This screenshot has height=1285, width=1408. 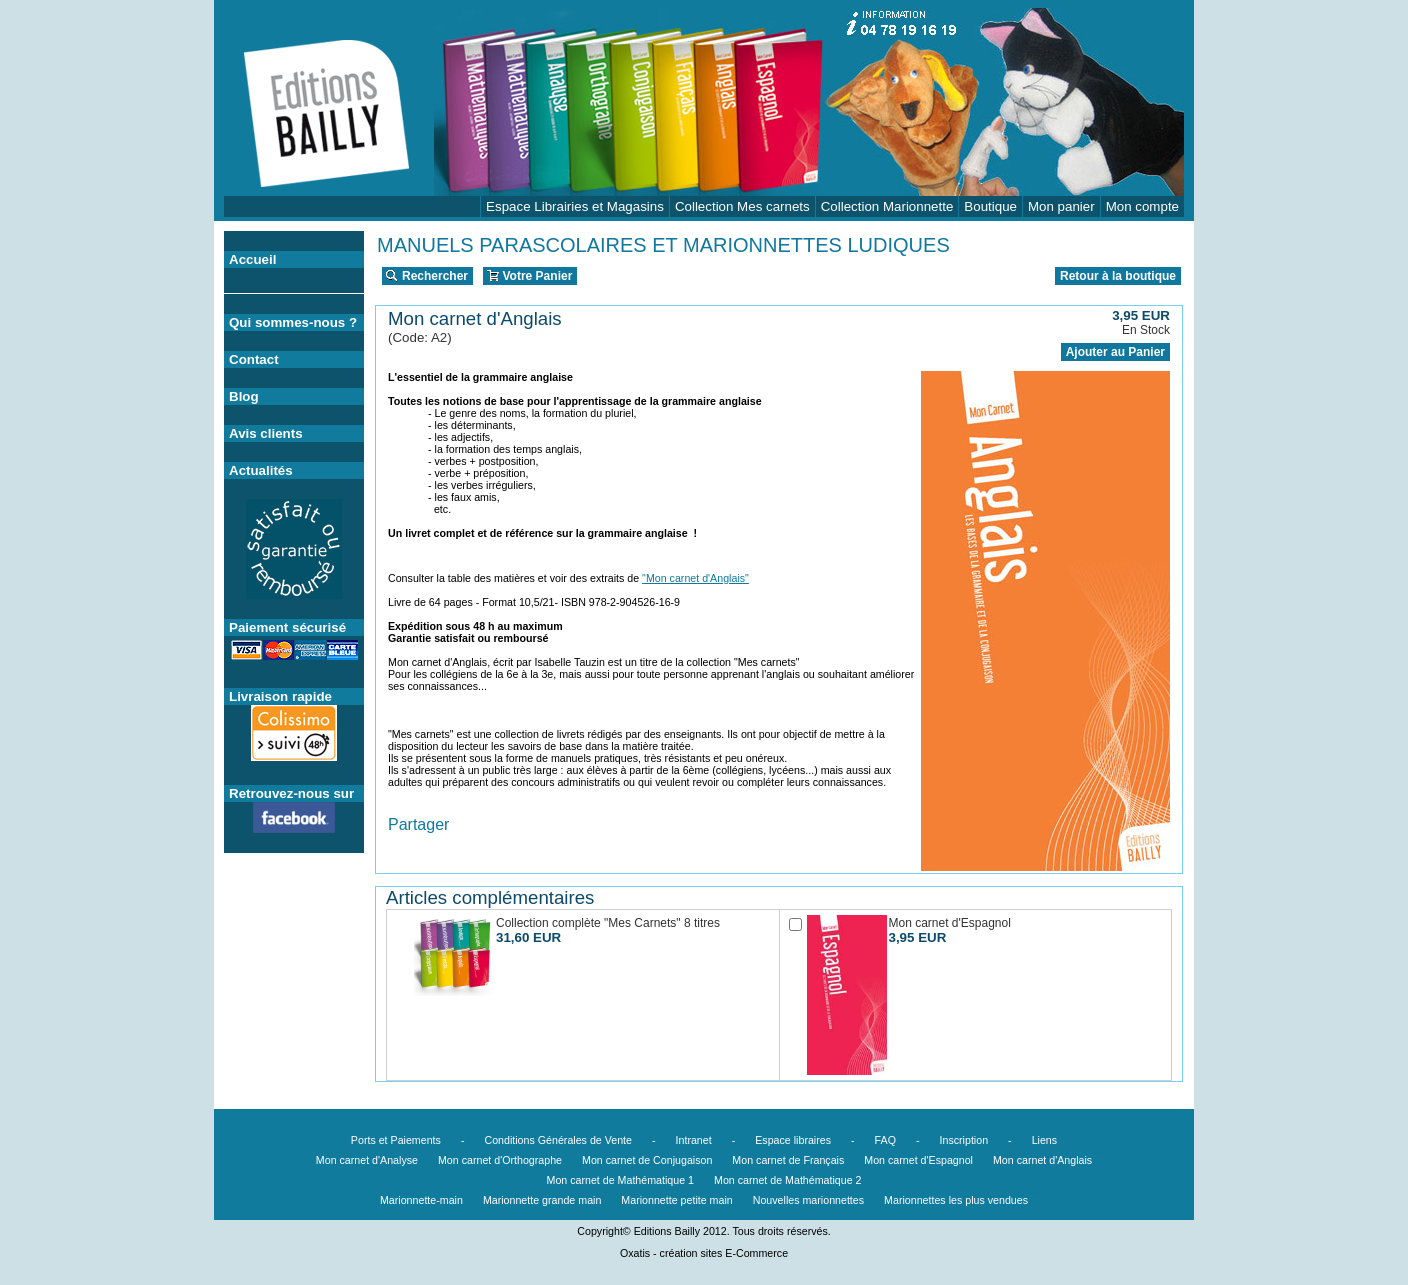 I want to click on Mon carnet de Français, so click(x=788, y=1160).